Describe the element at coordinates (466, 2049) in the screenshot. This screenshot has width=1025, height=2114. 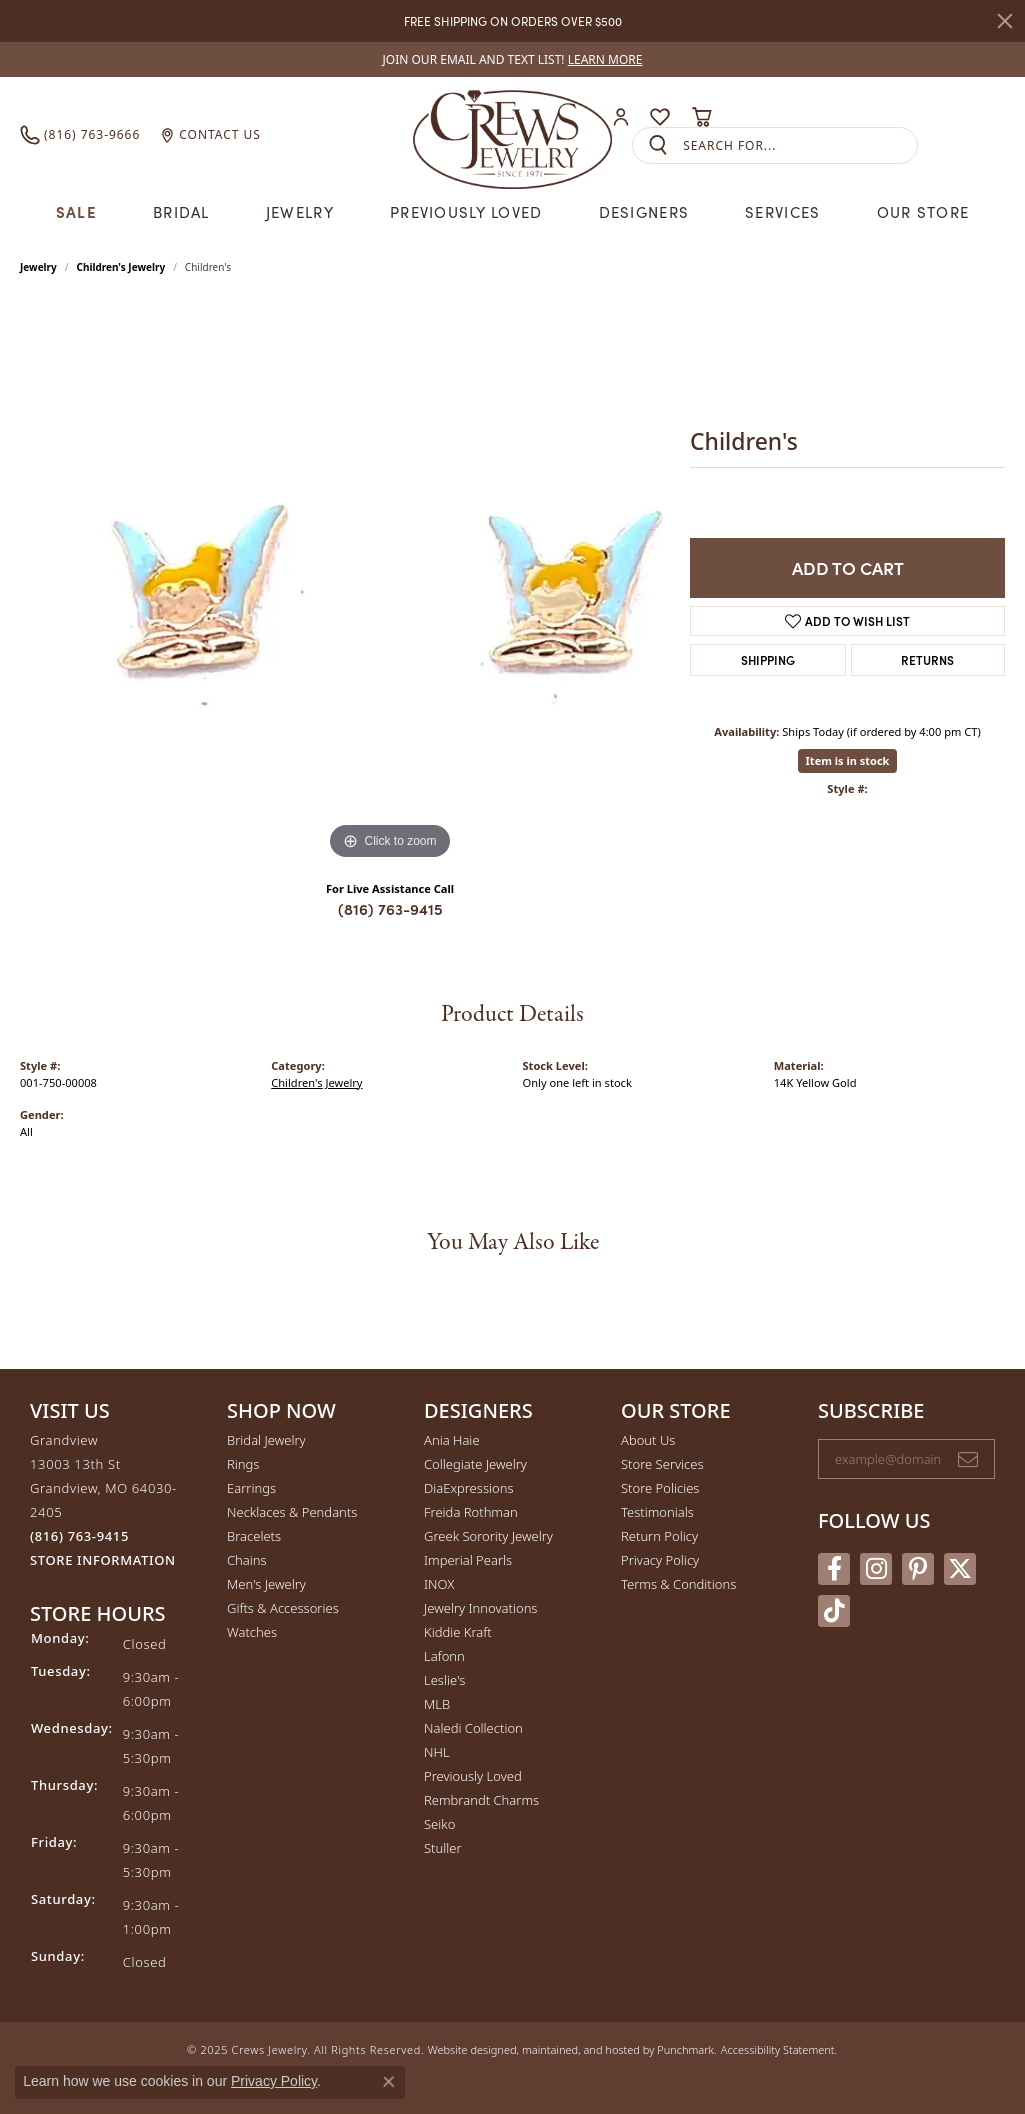
I see `Website design [Website designer]` at that location.